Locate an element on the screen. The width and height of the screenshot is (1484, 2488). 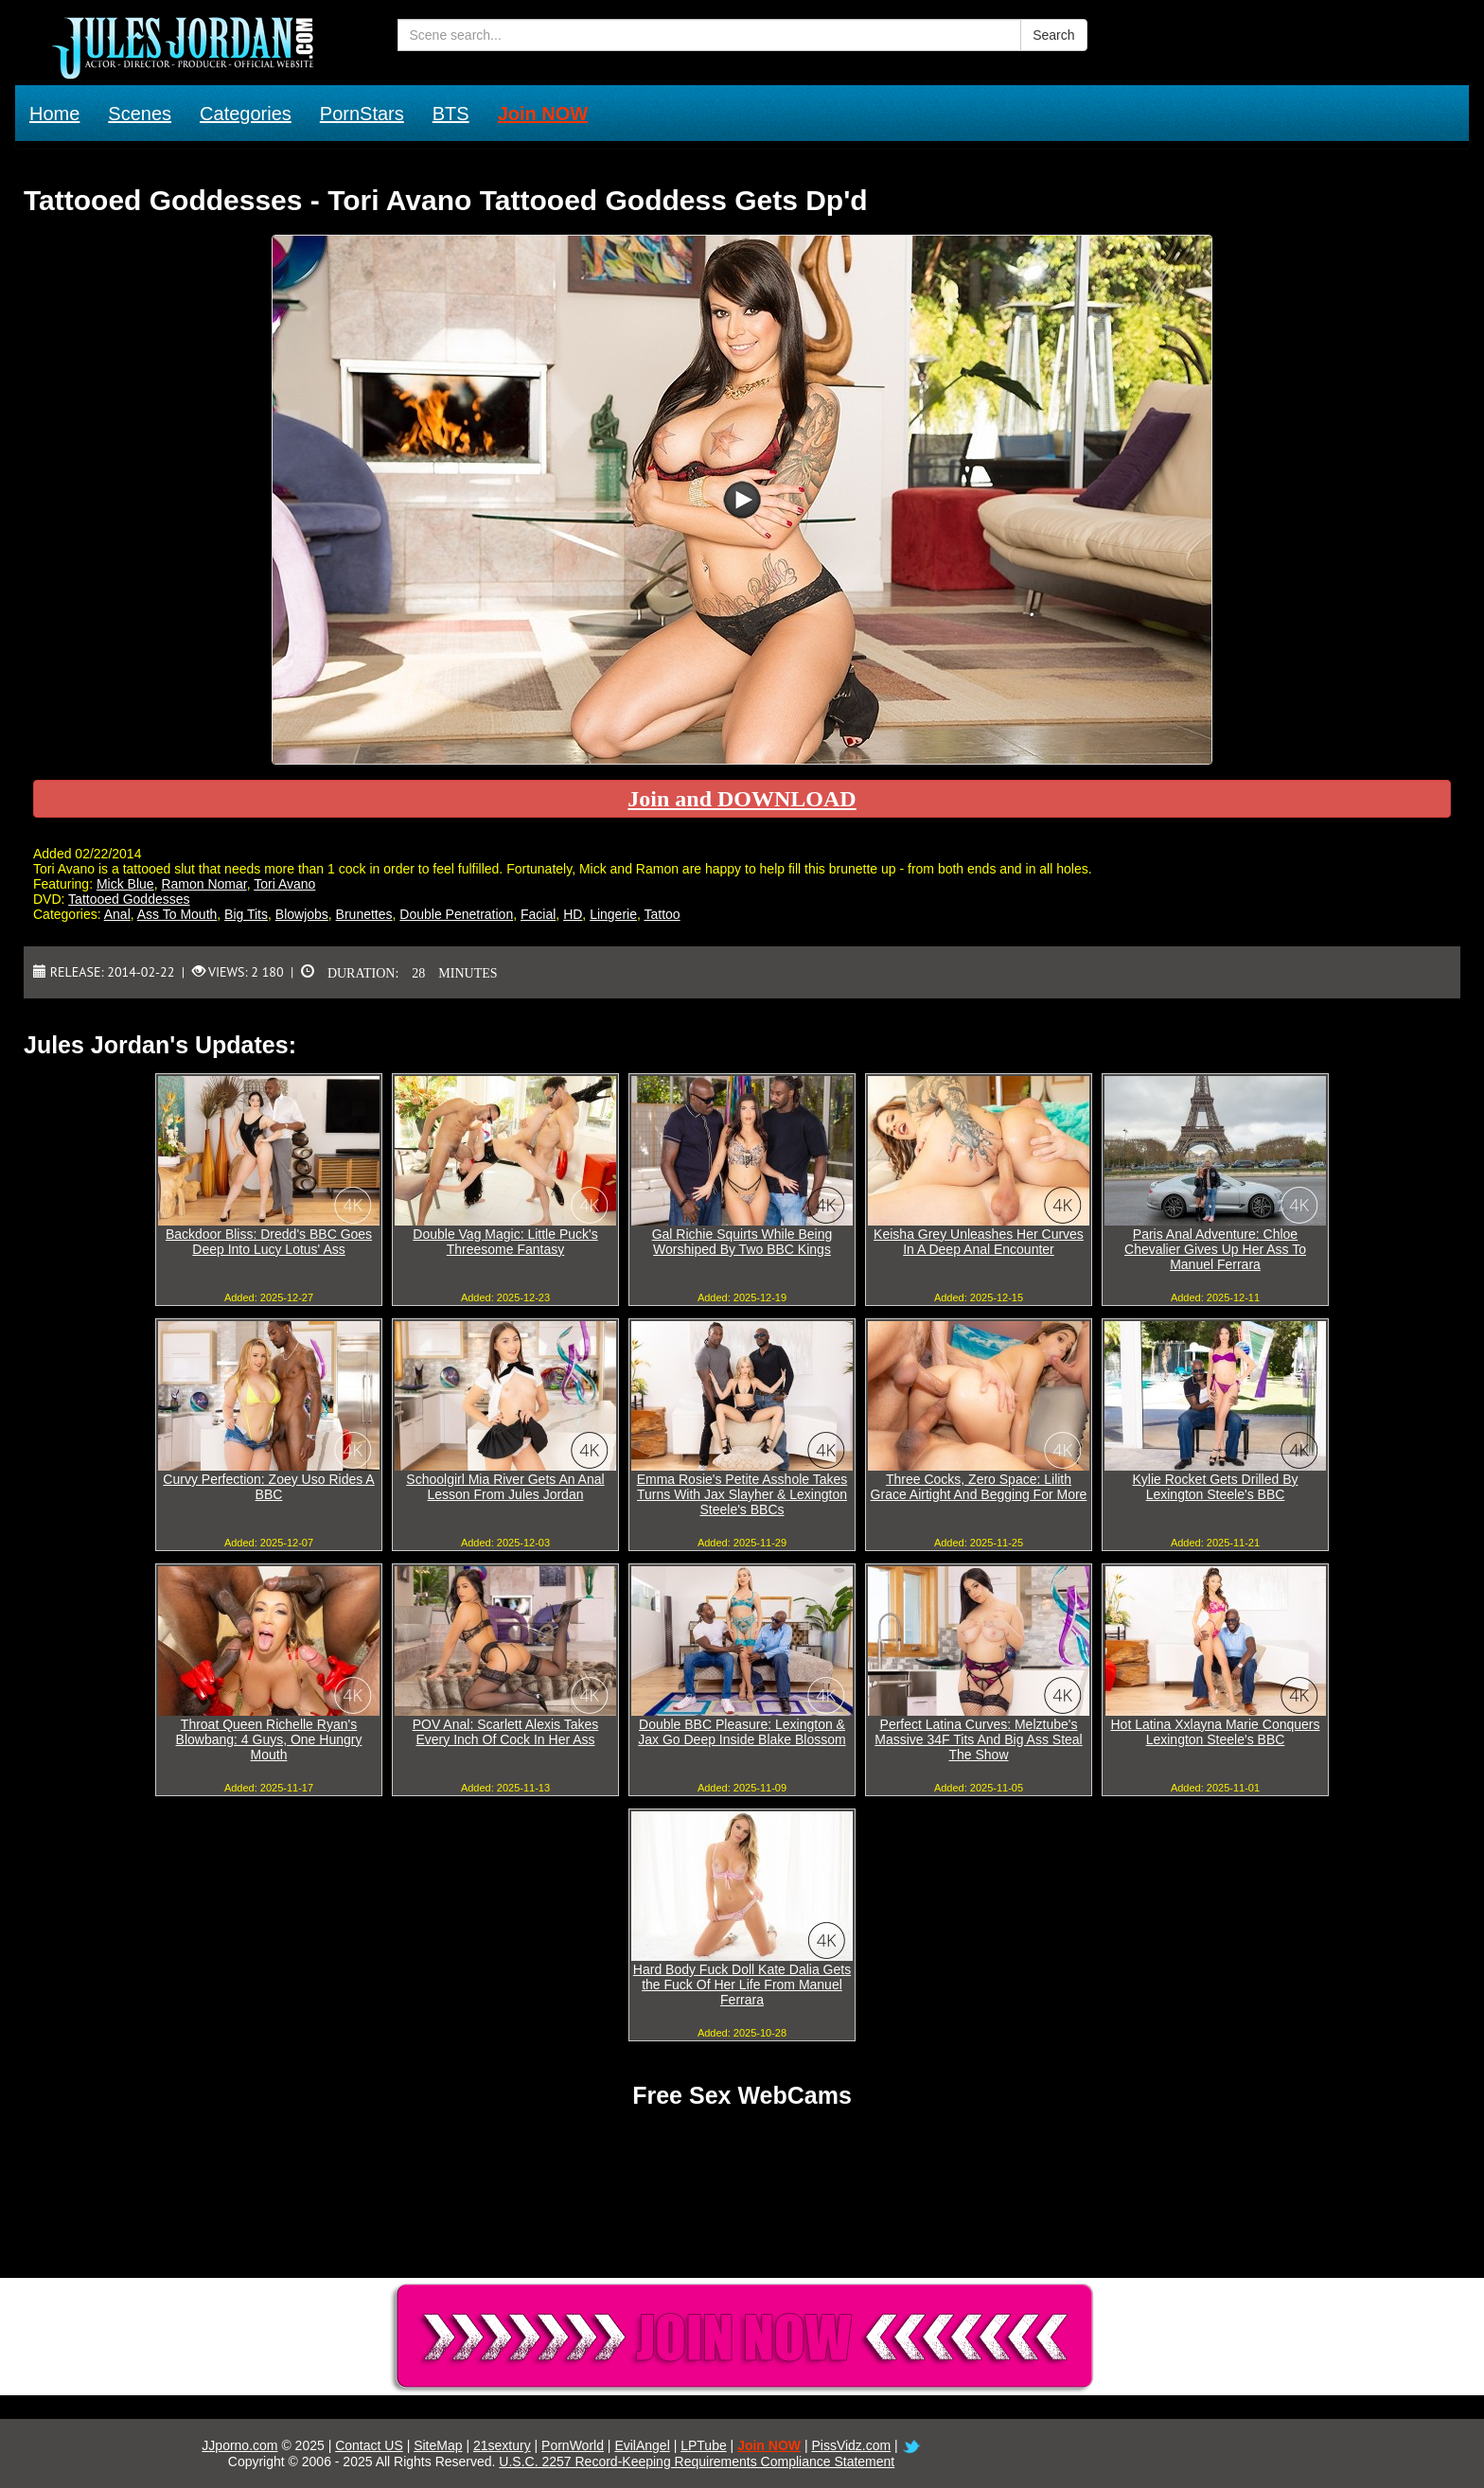
Three Cocks, Zero Space: Lilith Grace Airtight And Begging For More is located at coordinates (979, 1487).